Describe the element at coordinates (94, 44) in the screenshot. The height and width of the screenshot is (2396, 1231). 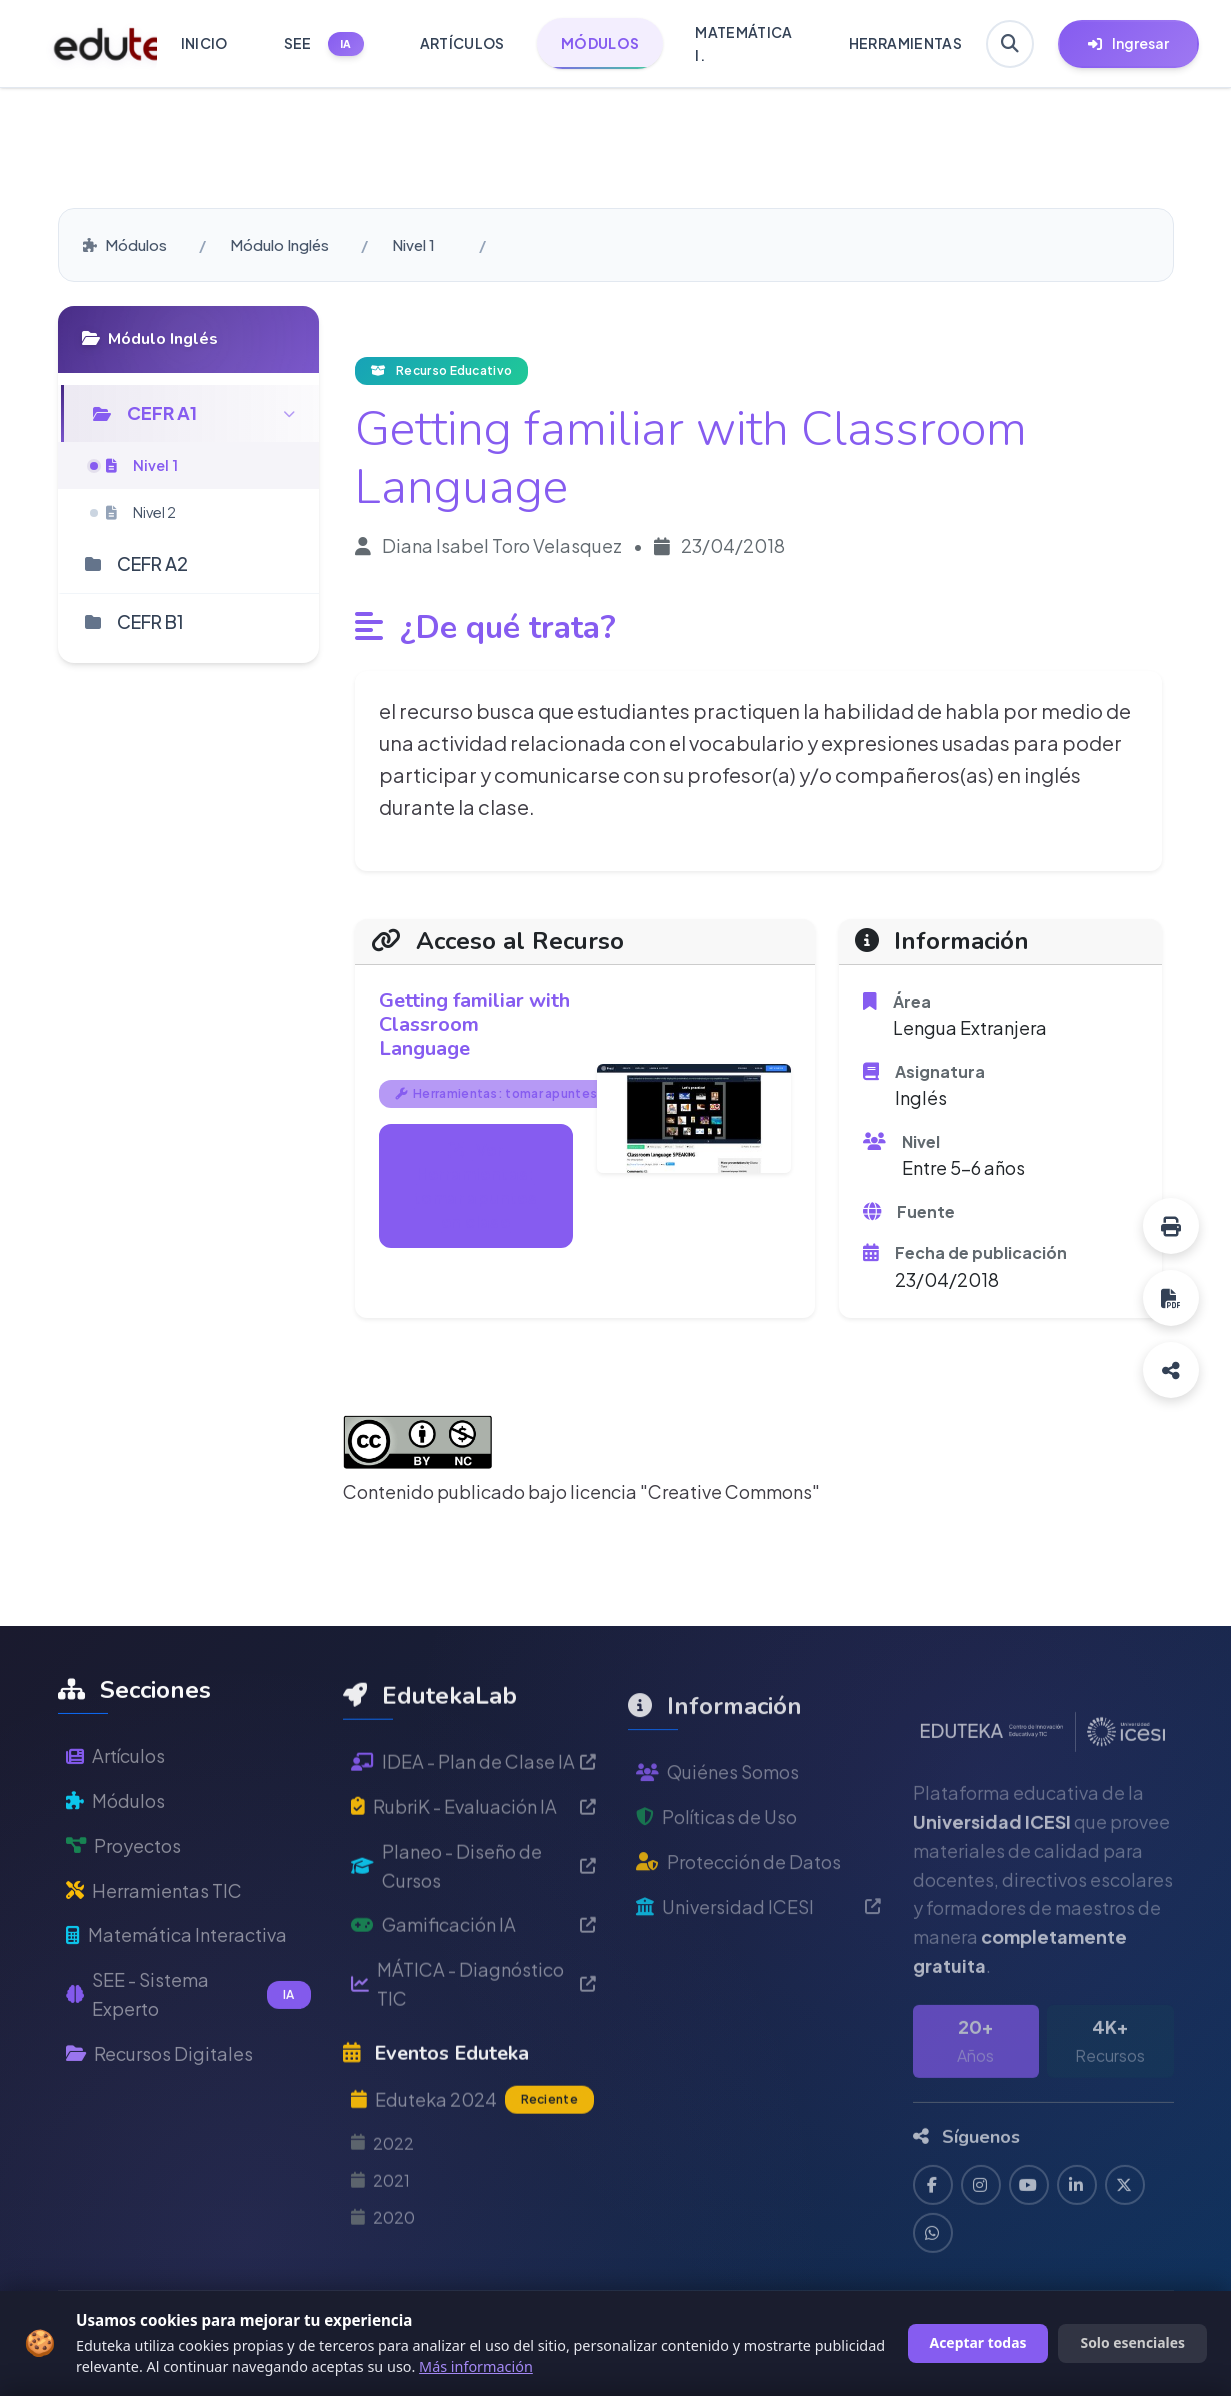
I see `[Ir a inicio de Eduteka]` at that location.